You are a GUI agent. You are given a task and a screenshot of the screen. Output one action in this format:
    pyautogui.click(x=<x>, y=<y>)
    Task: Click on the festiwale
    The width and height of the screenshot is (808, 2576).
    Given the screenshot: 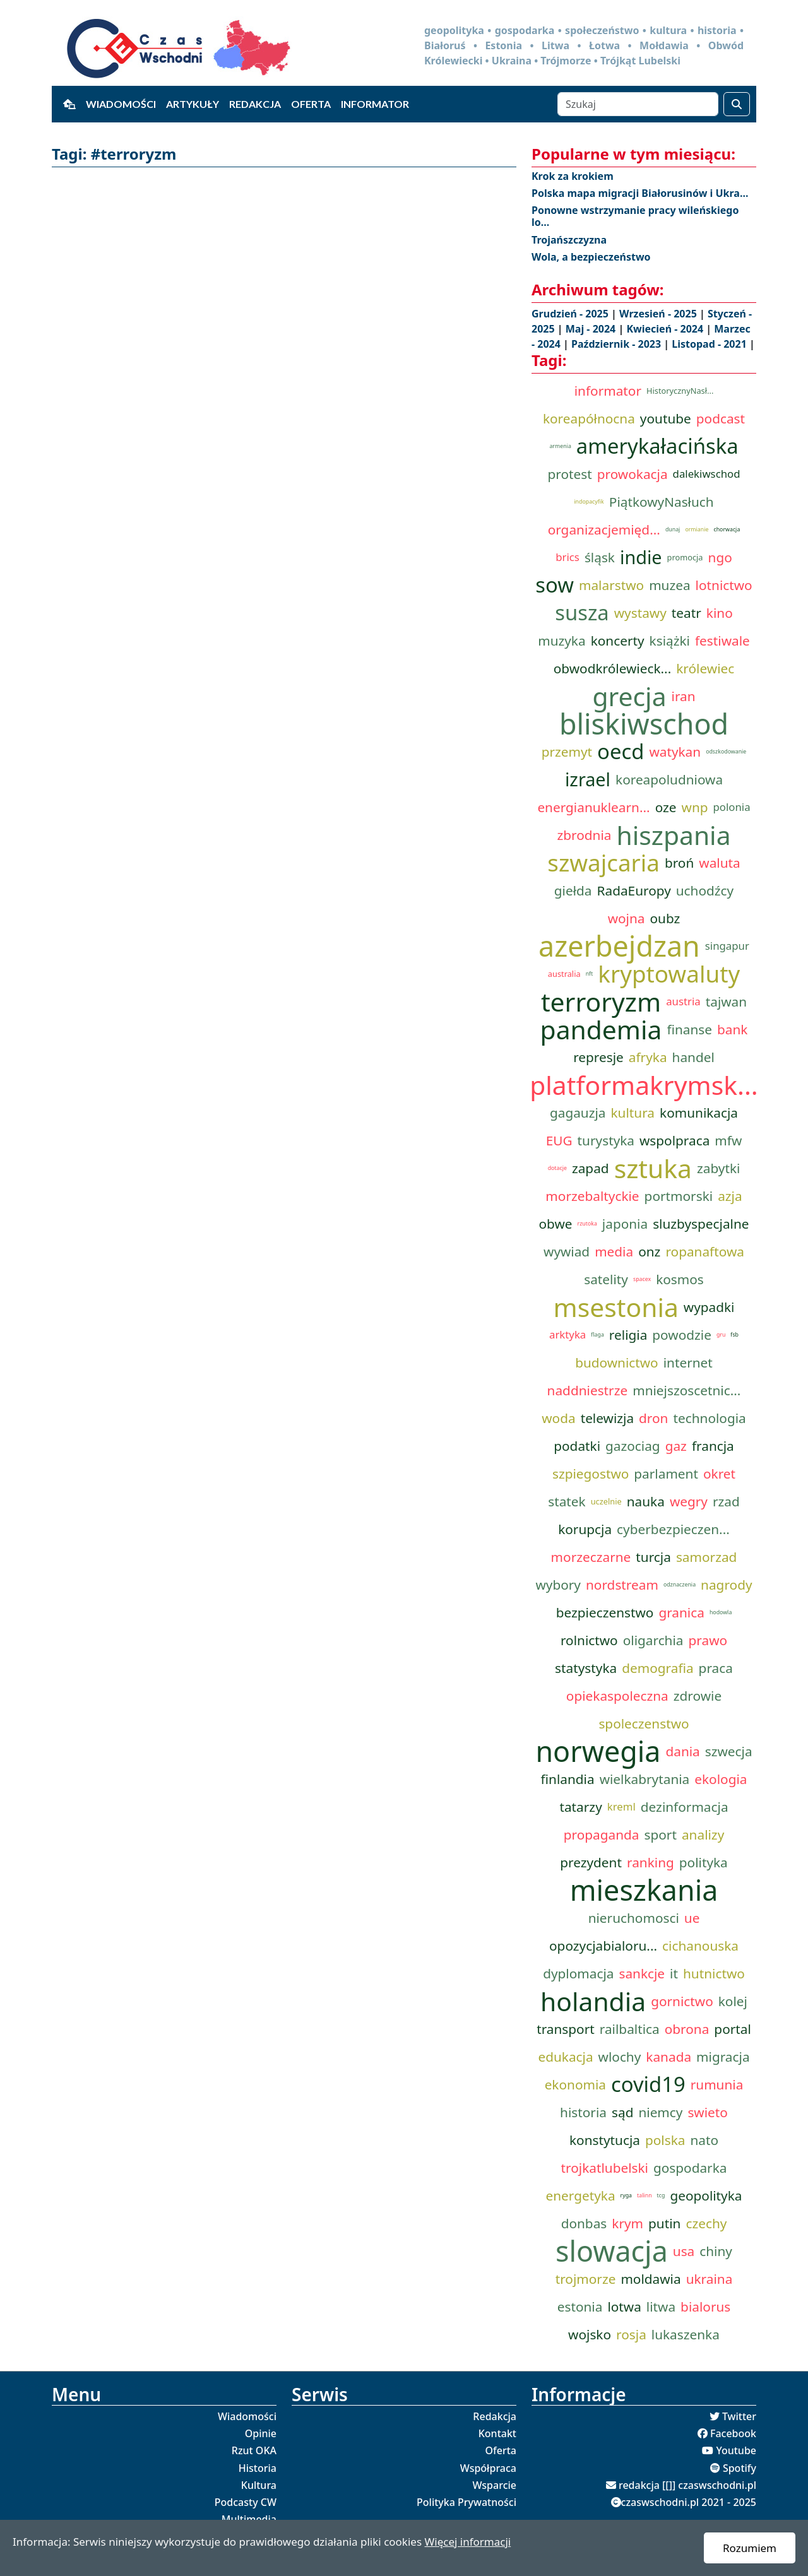 What is the action you would take?
    pyautogui.click(x=722, y=640)
    